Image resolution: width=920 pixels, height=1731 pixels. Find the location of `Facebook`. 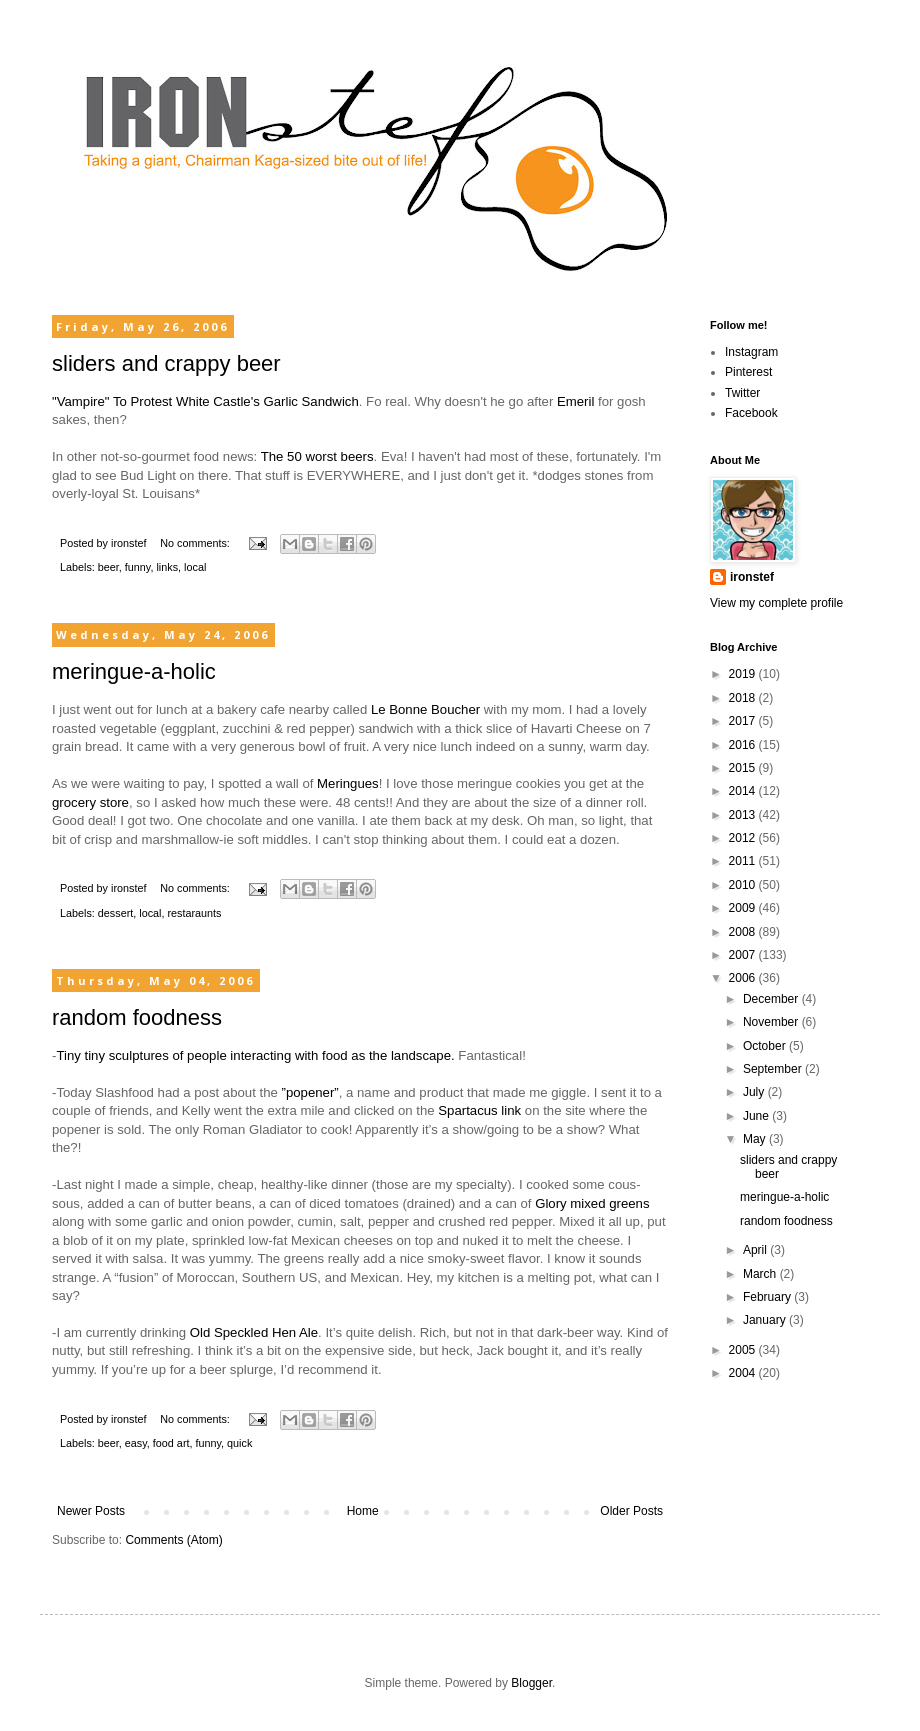

Facebook is located at coordinates (751, 413).